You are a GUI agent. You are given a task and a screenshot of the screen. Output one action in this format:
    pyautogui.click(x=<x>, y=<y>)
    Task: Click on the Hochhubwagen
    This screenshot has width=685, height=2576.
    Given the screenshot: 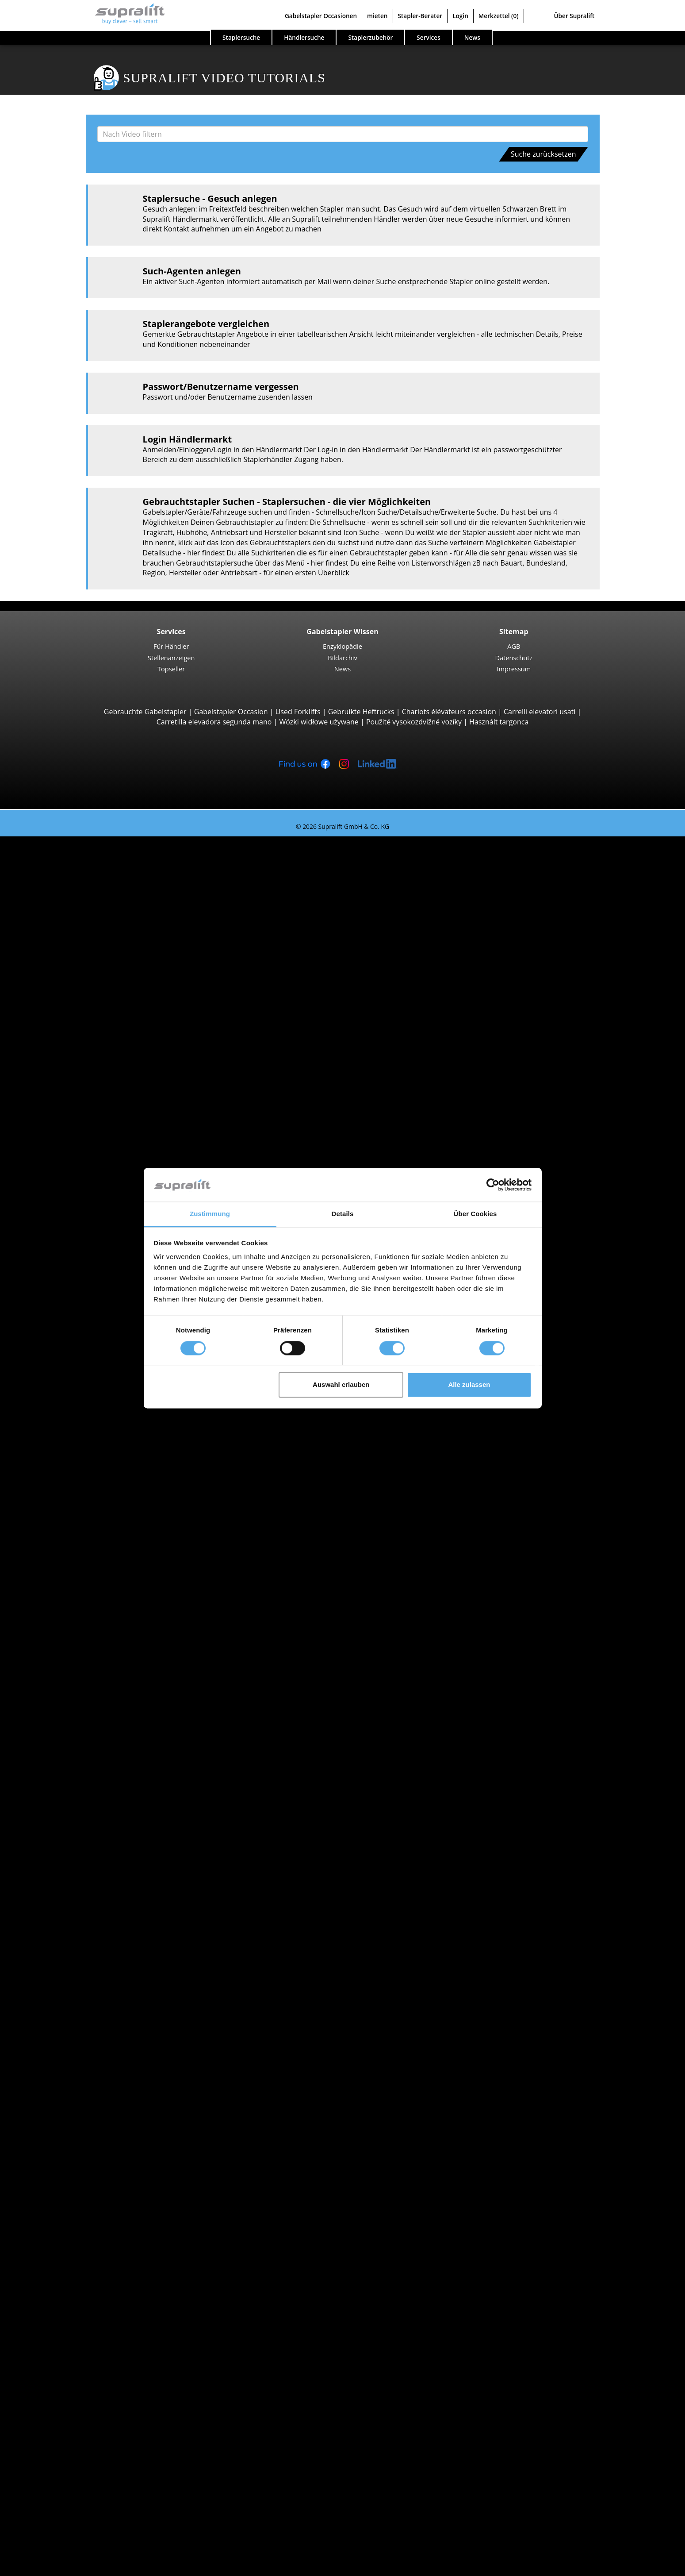 What is the action you would take?
    pyautogui.click(x=79, y=1245)
    